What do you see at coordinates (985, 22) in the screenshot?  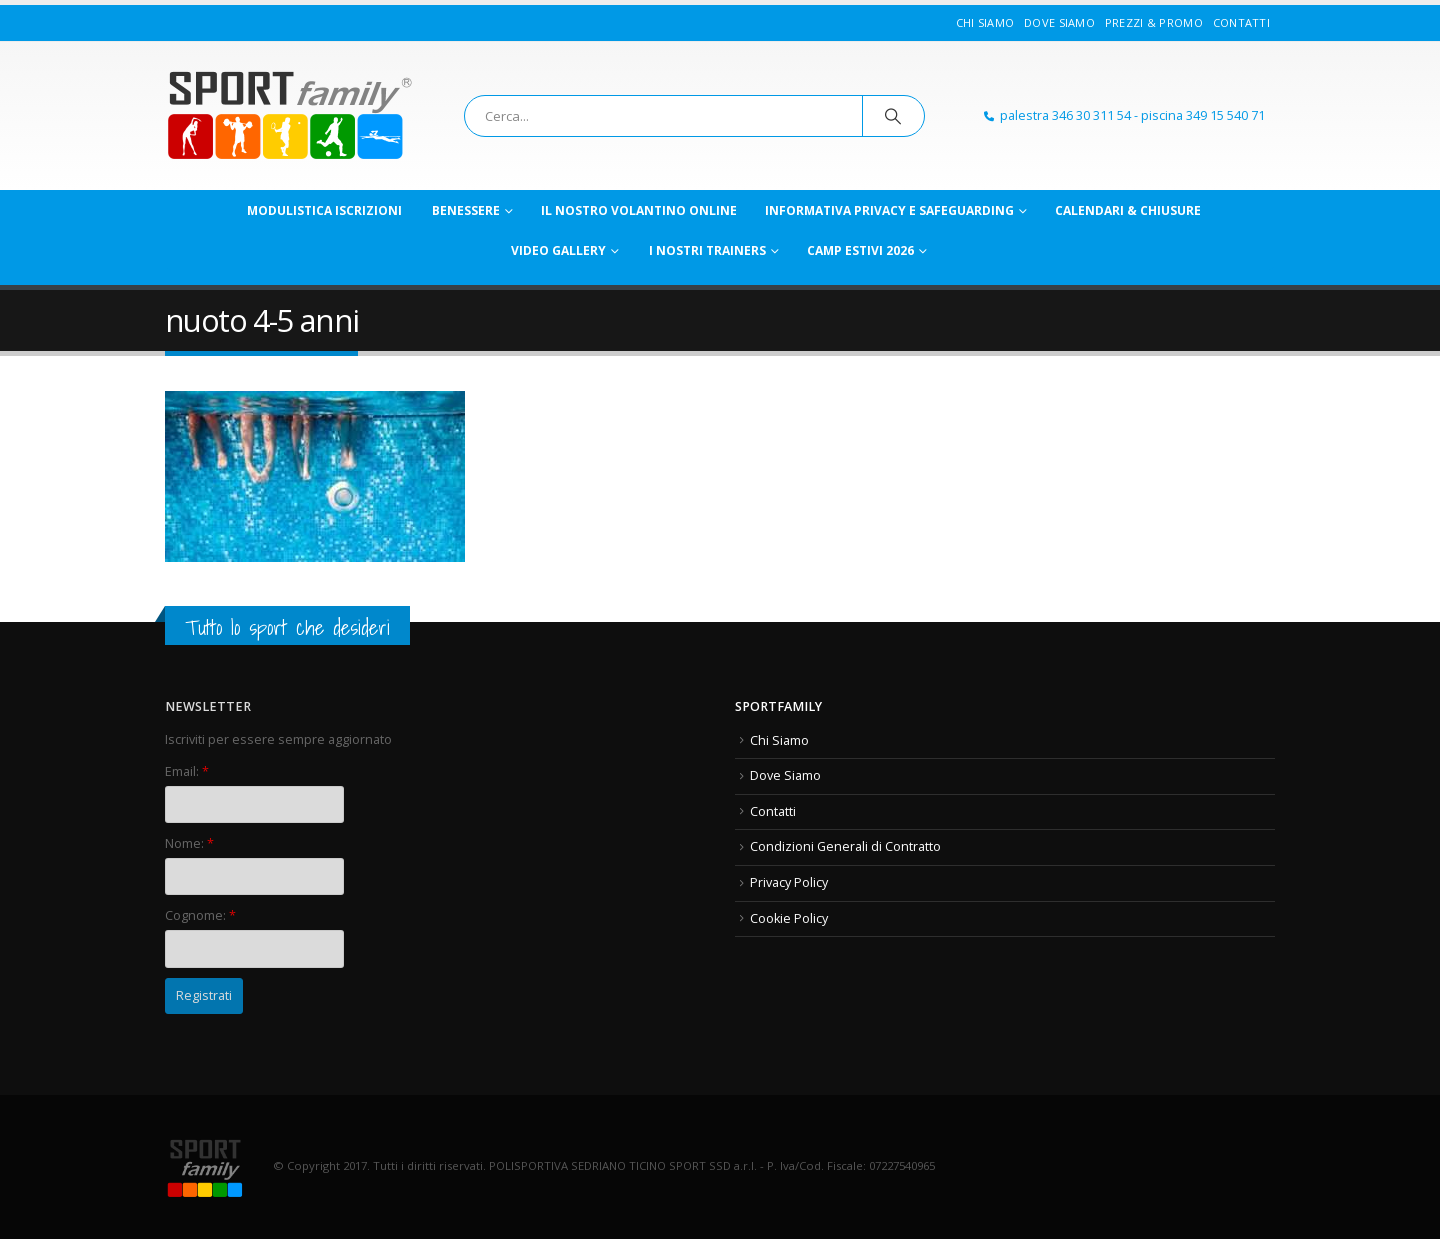 I see `Chi Siamo` at bounding box center [985, 22].